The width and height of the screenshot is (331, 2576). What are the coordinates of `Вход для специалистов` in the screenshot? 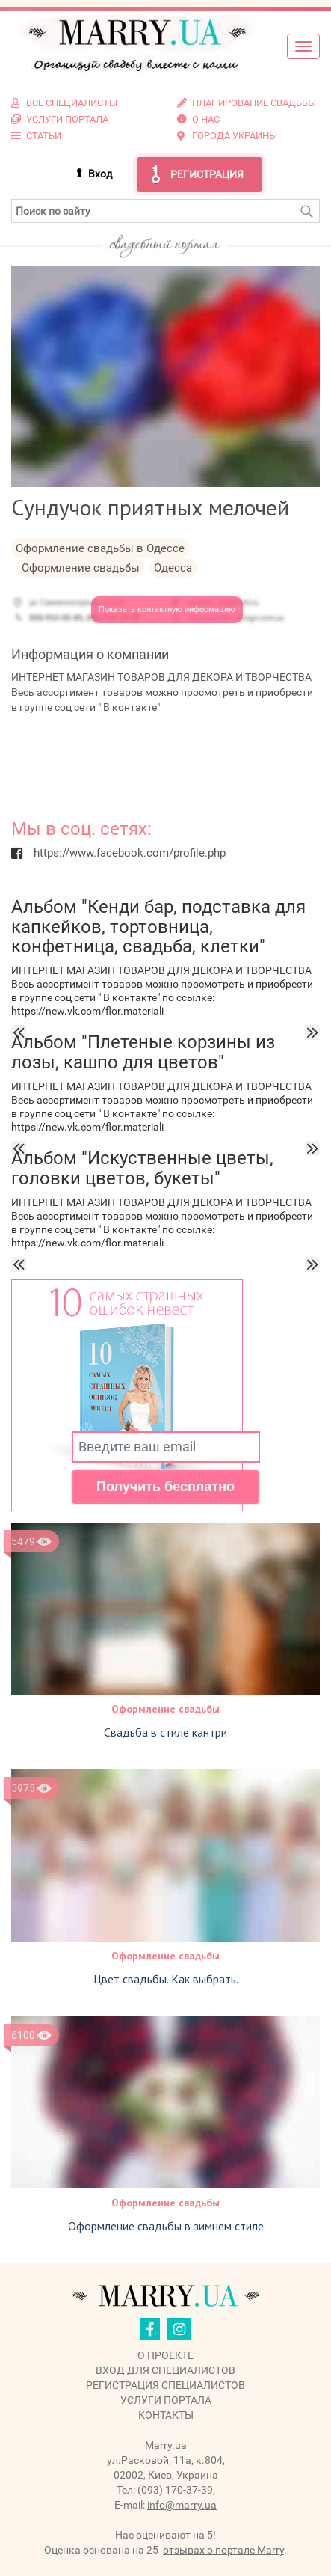 It's located at (165, 2370).